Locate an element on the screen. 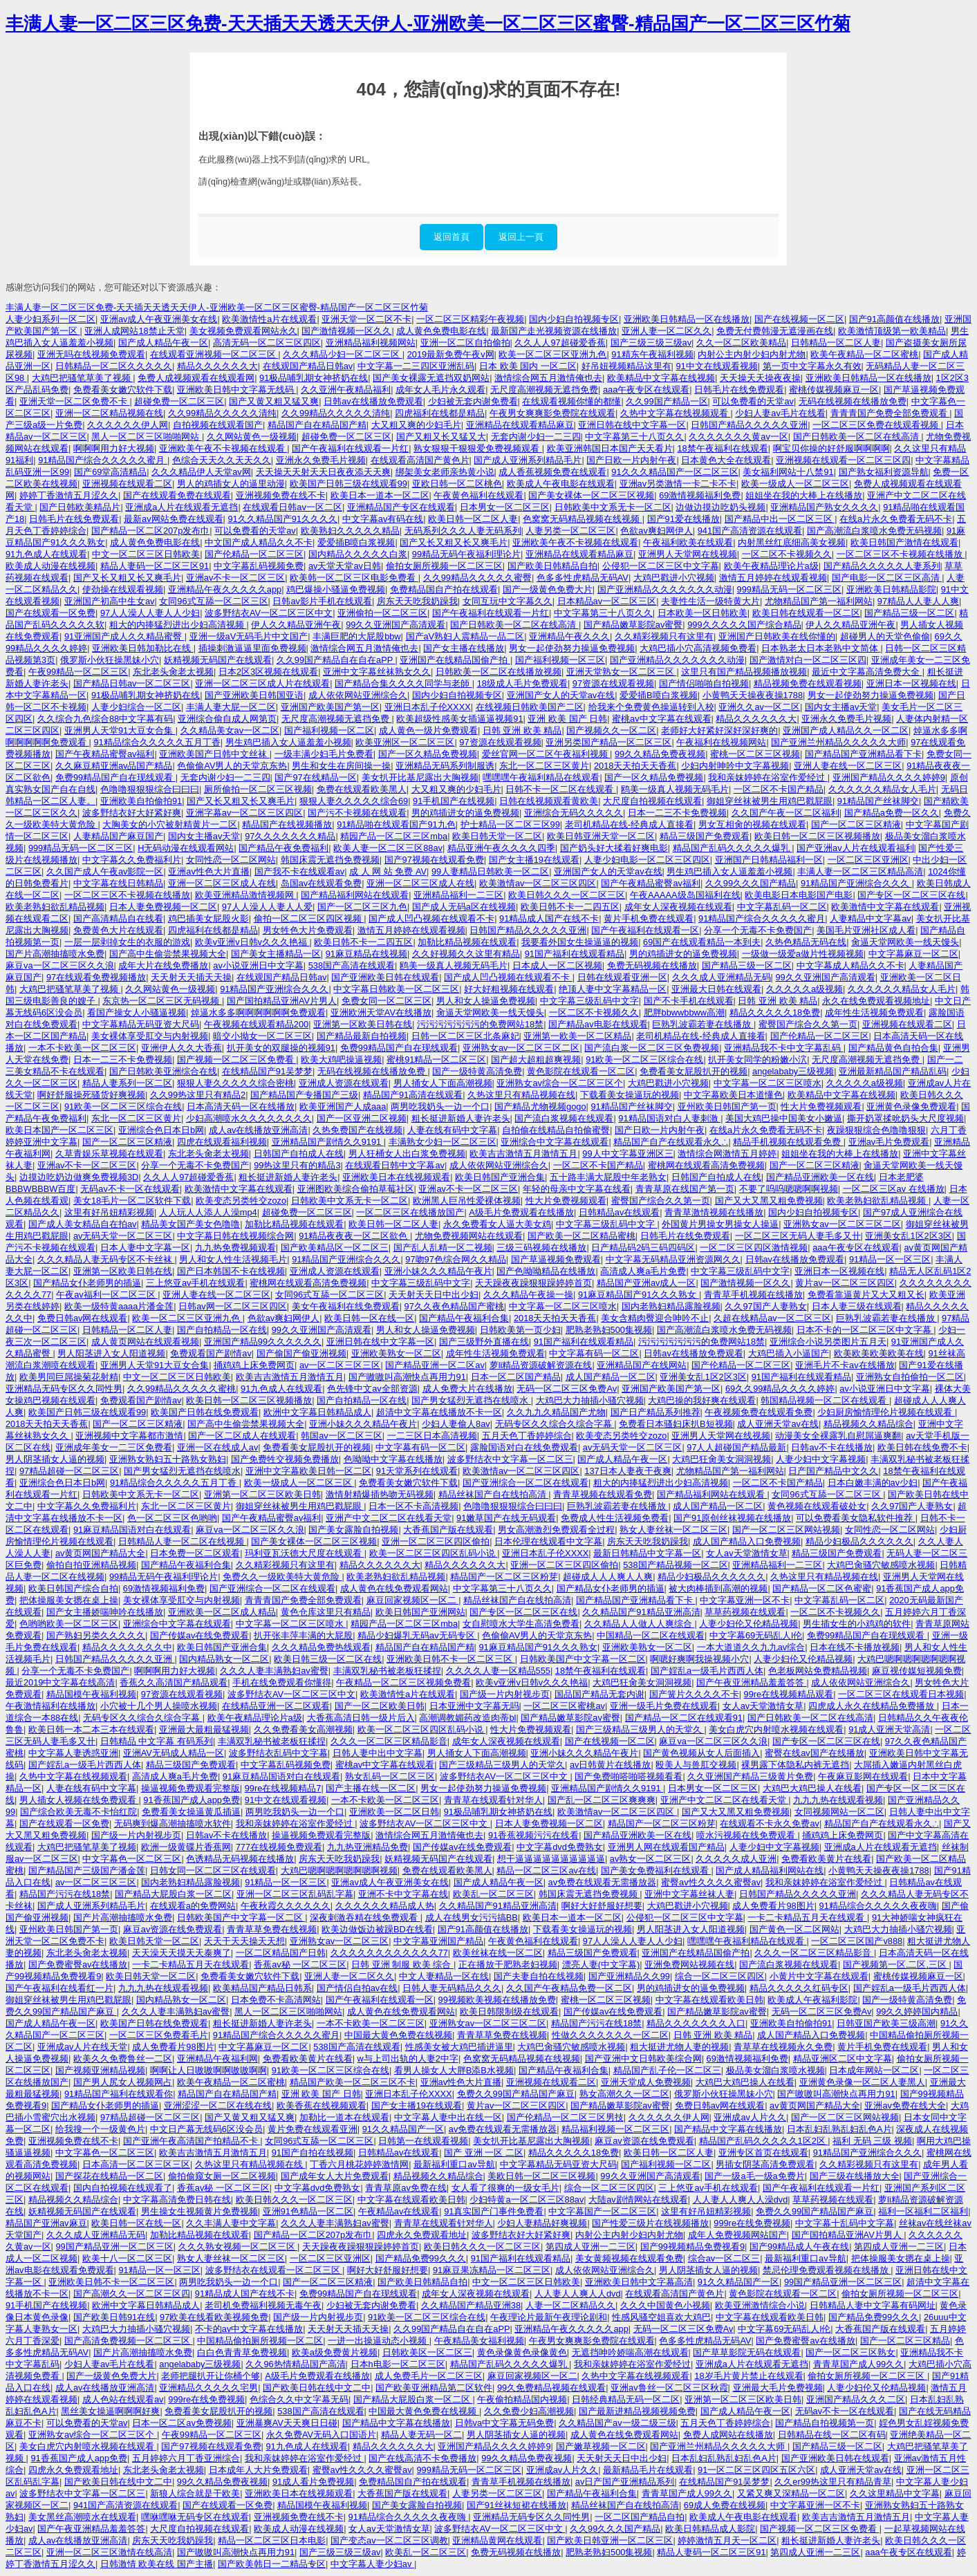 This screenshot has width=977, height=2576. 欧美日韩国产亚洲网站 is located at coordinates (420, 1612).